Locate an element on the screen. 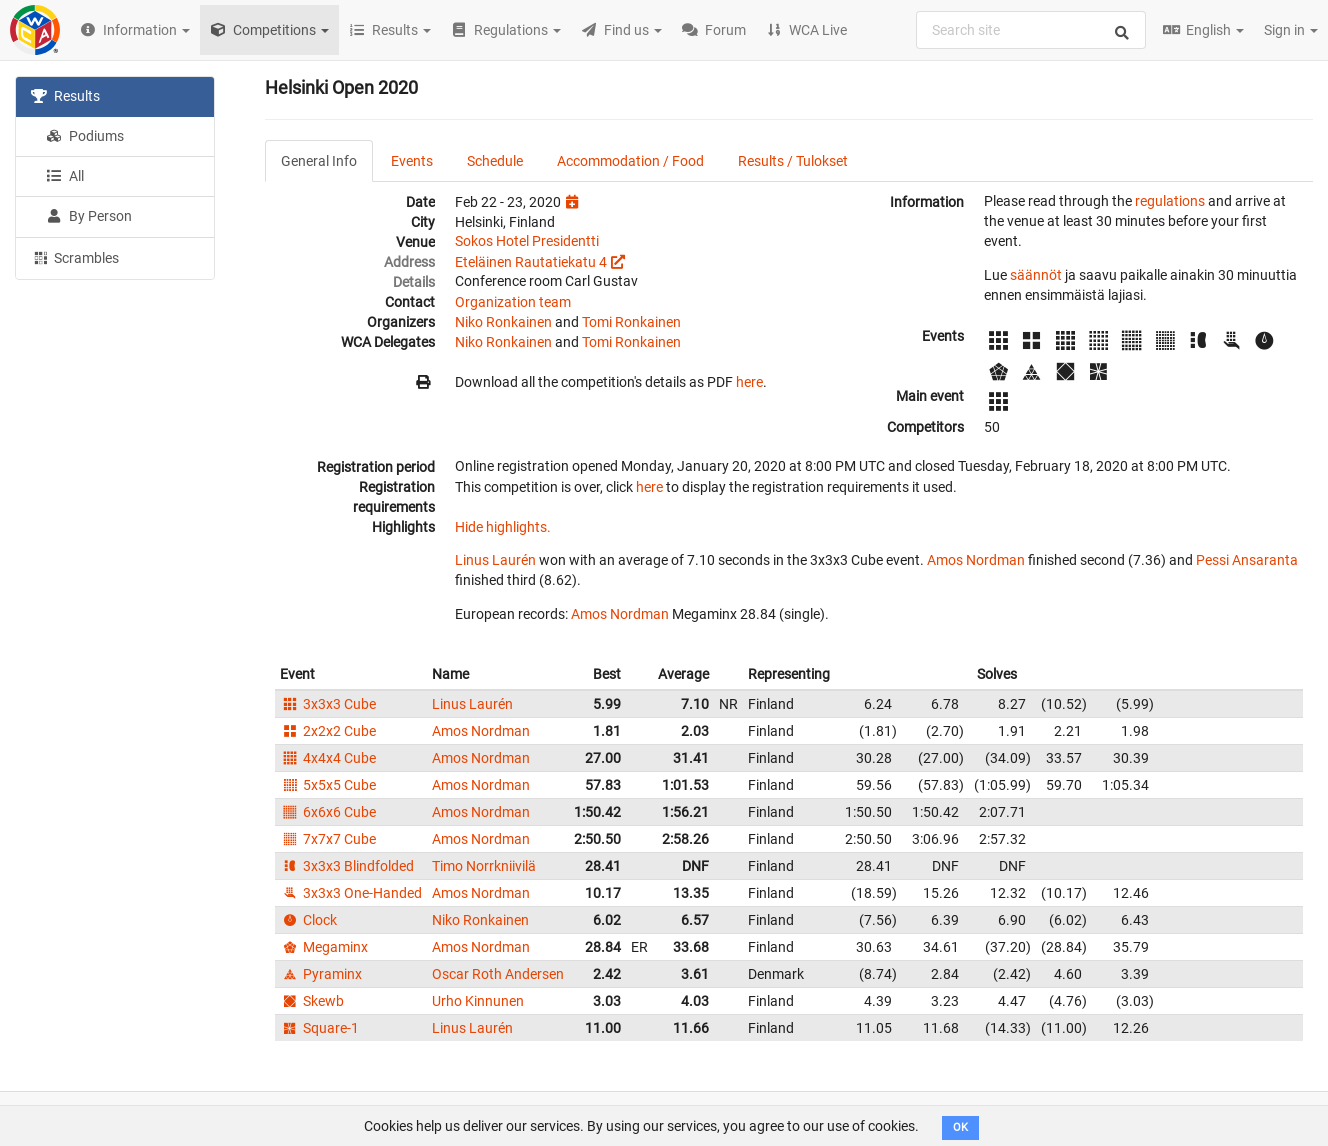 The height and width of the screenshot is (1146, 1328). Linus Laurén is located at coordinates (495, 560).